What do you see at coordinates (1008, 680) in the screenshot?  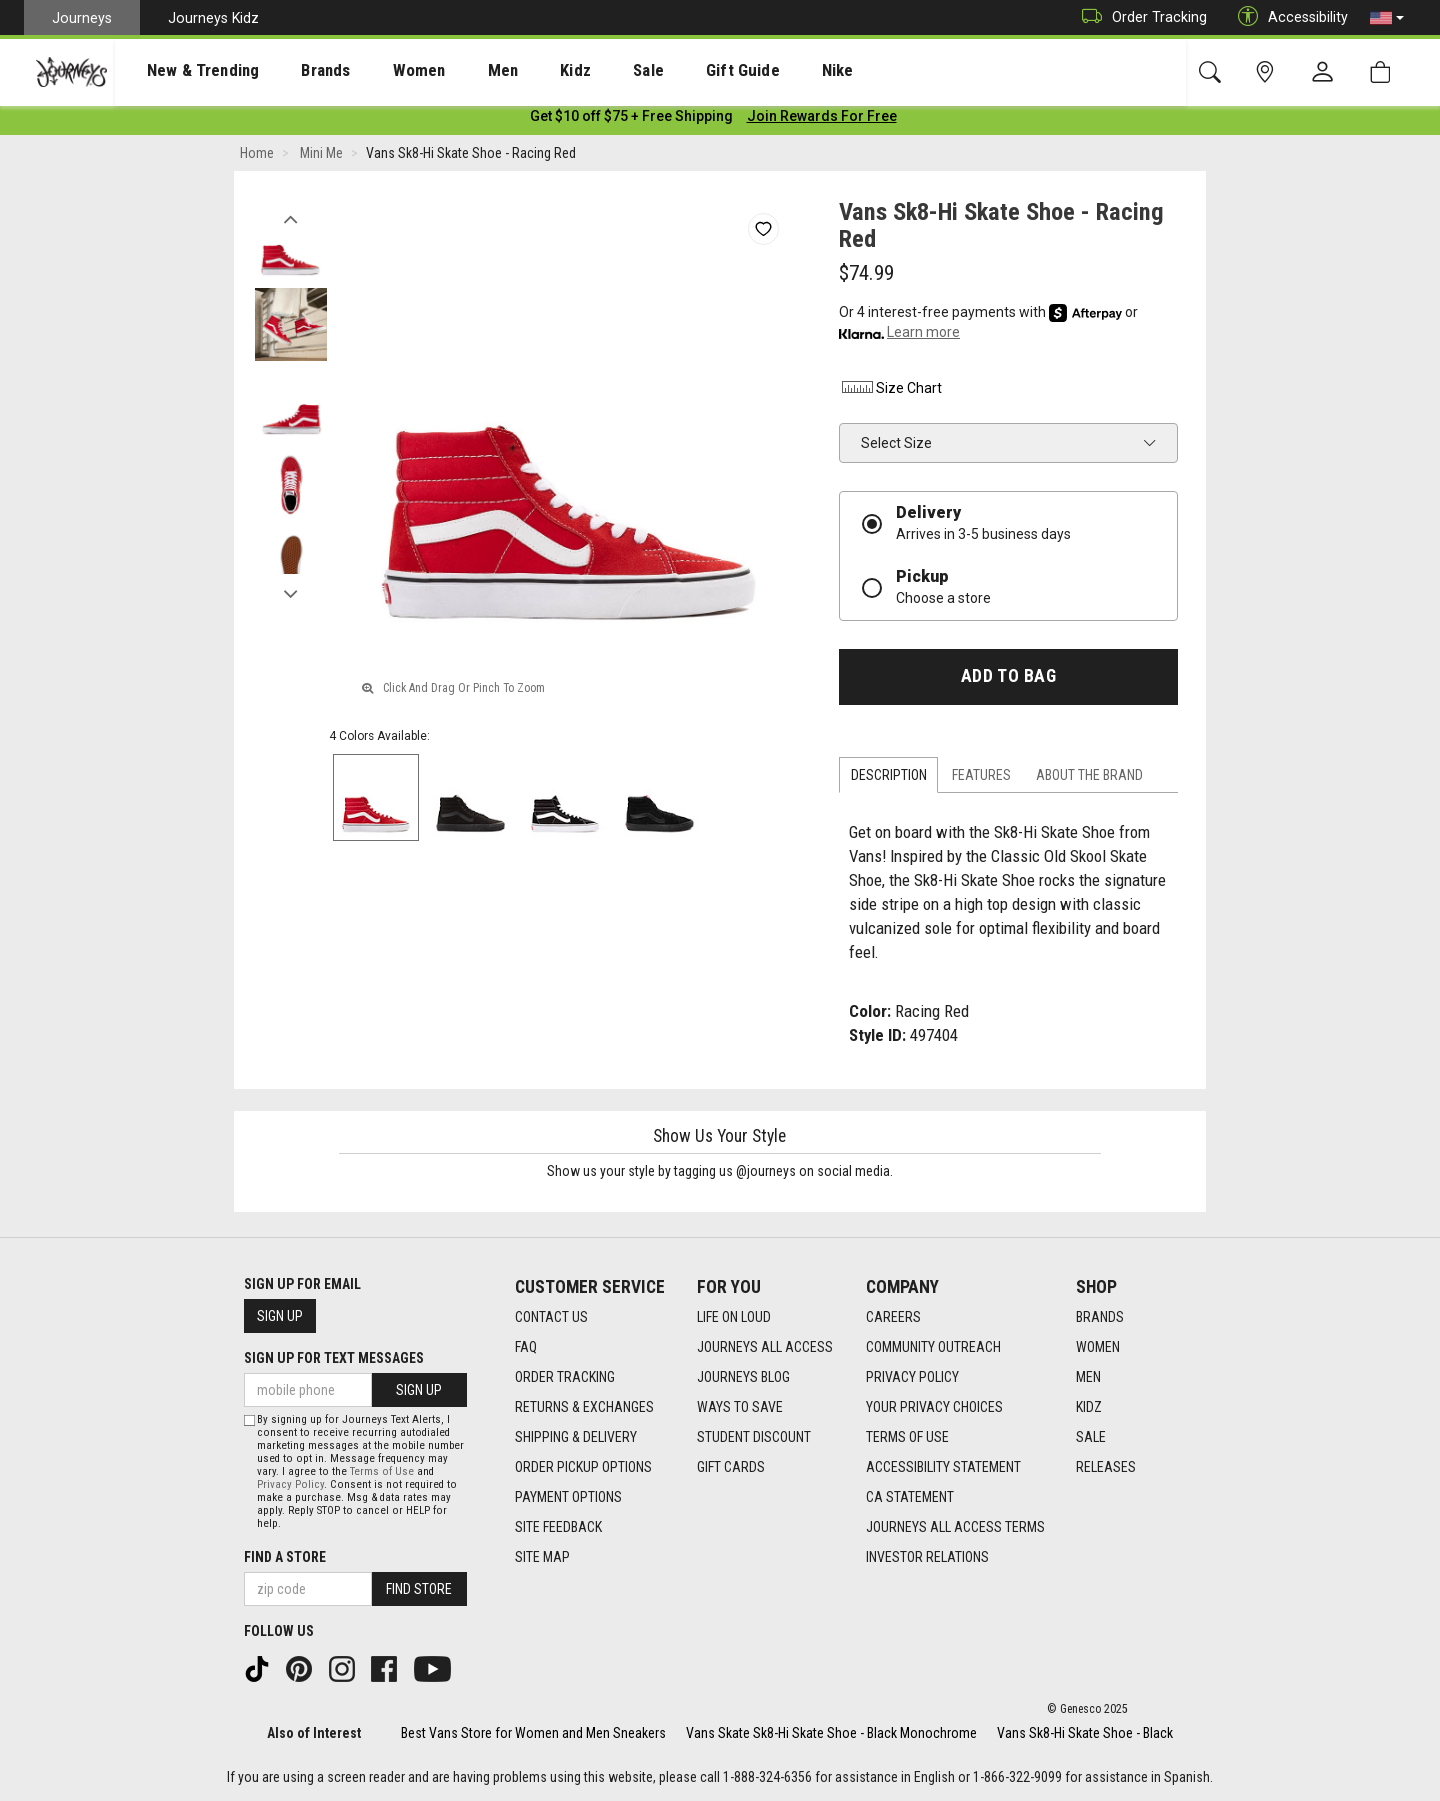 I see `Add to Bag` at bounding box center [1008, 680].